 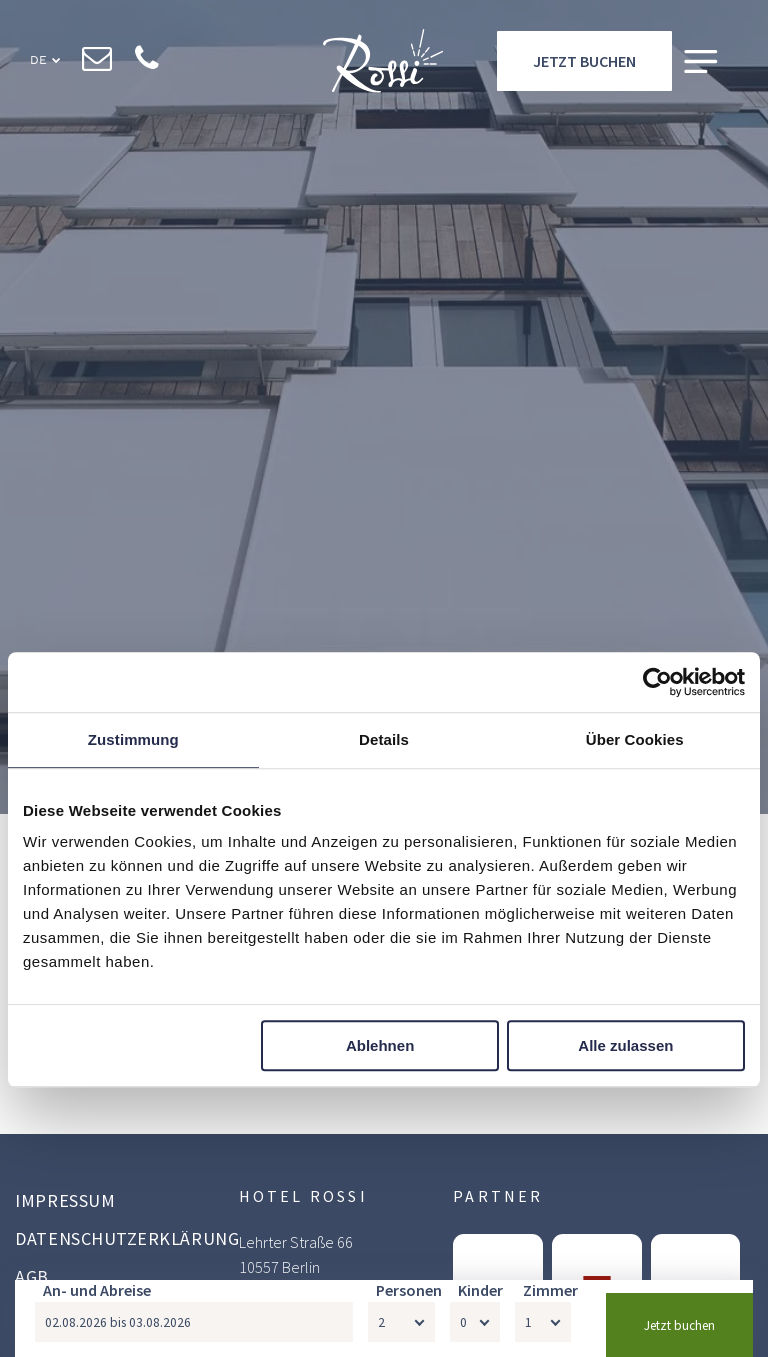 What do you see at coordinates (543, 1322) in the screenshot?
I see `[Zimmer]` at bounding box center [543, 1322].